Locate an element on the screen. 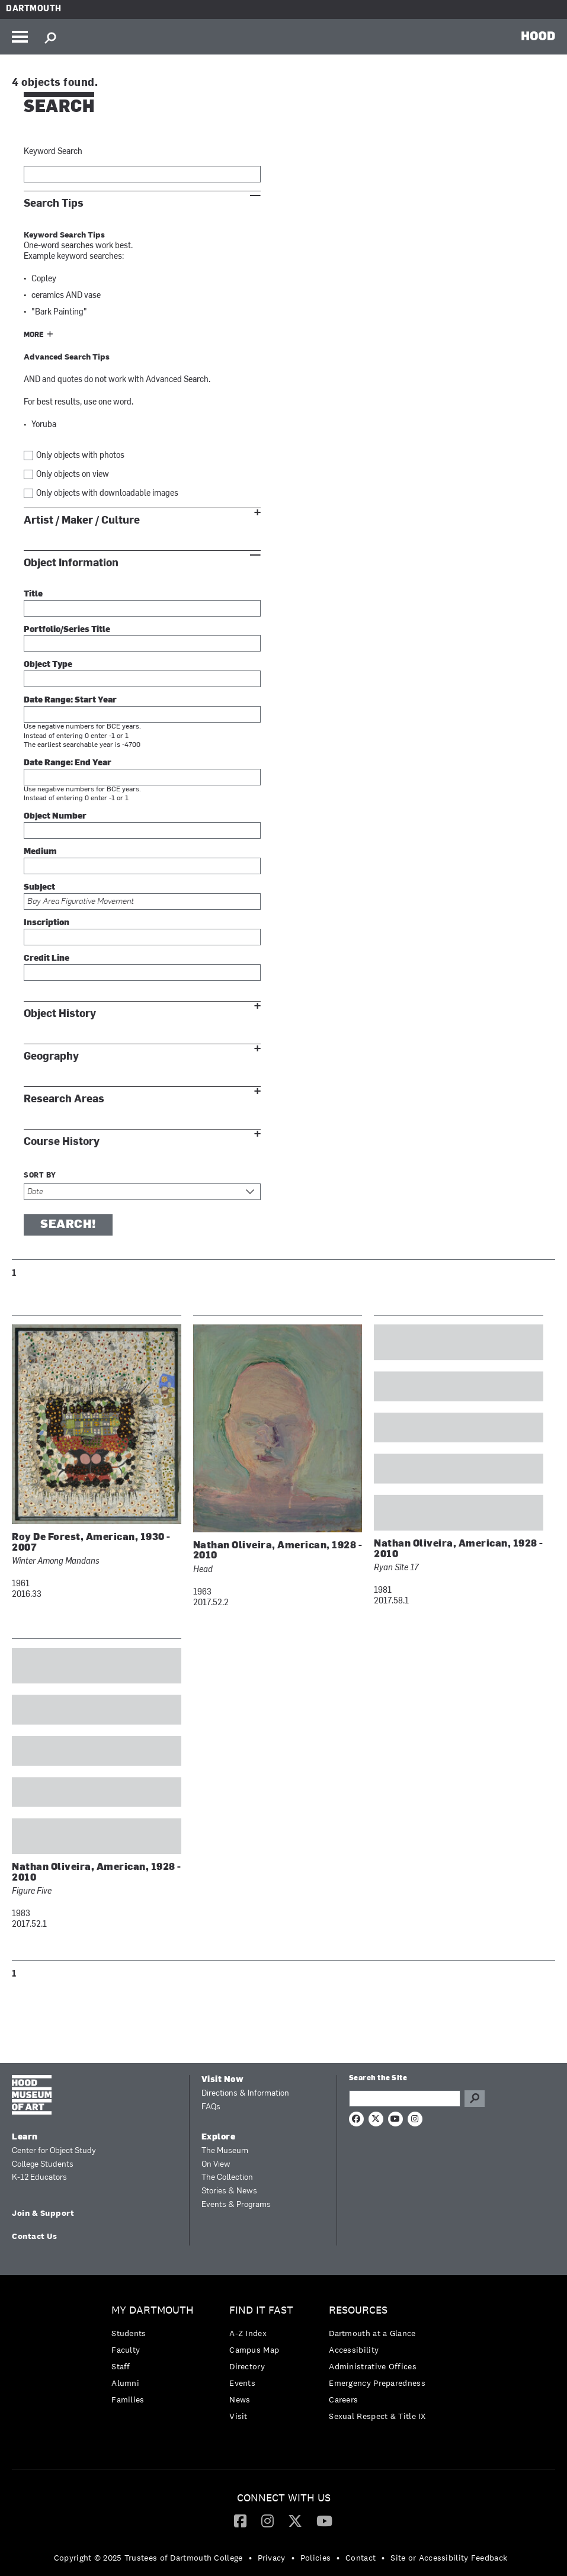 Image resolution: width=567 pixels, height=2576 pixels. Title is located at coordinates (33, 594).